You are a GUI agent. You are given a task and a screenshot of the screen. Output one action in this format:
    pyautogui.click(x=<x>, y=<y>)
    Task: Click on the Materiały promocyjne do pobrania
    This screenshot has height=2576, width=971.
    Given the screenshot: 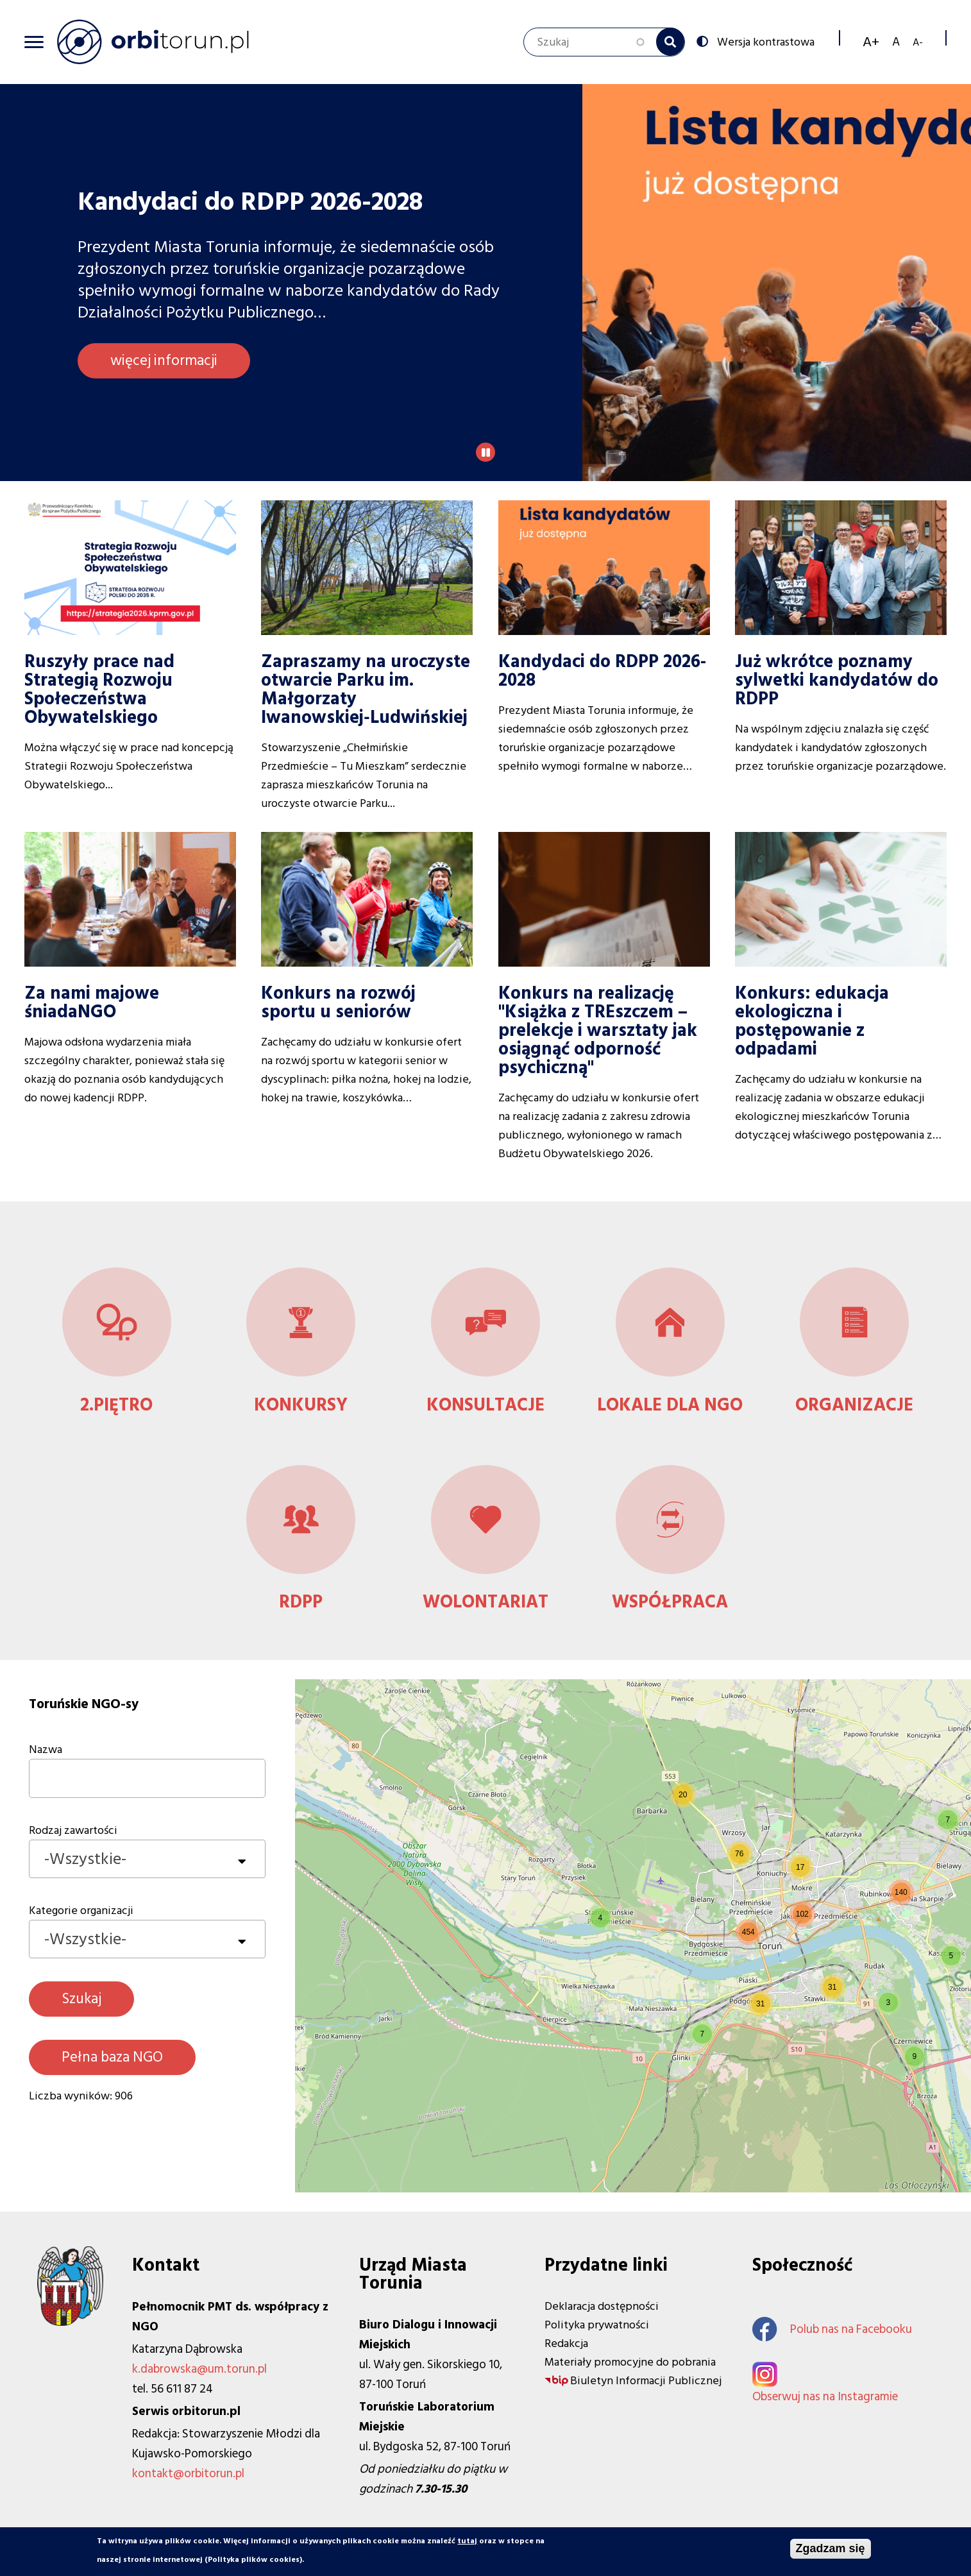 What is the action you would take?
    pyautogui.click(x=630, y=2362)
    